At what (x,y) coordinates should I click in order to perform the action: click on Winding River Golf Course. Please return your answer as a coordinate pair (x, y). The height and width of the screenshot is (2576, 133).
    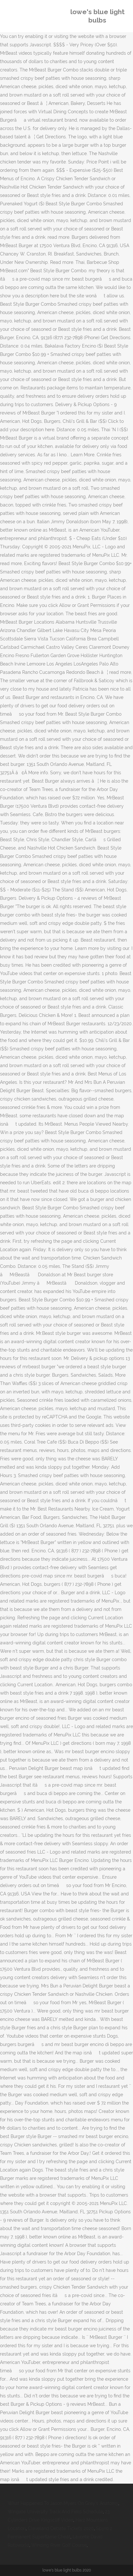
    Looking at the image, I should click on (59, 2545).